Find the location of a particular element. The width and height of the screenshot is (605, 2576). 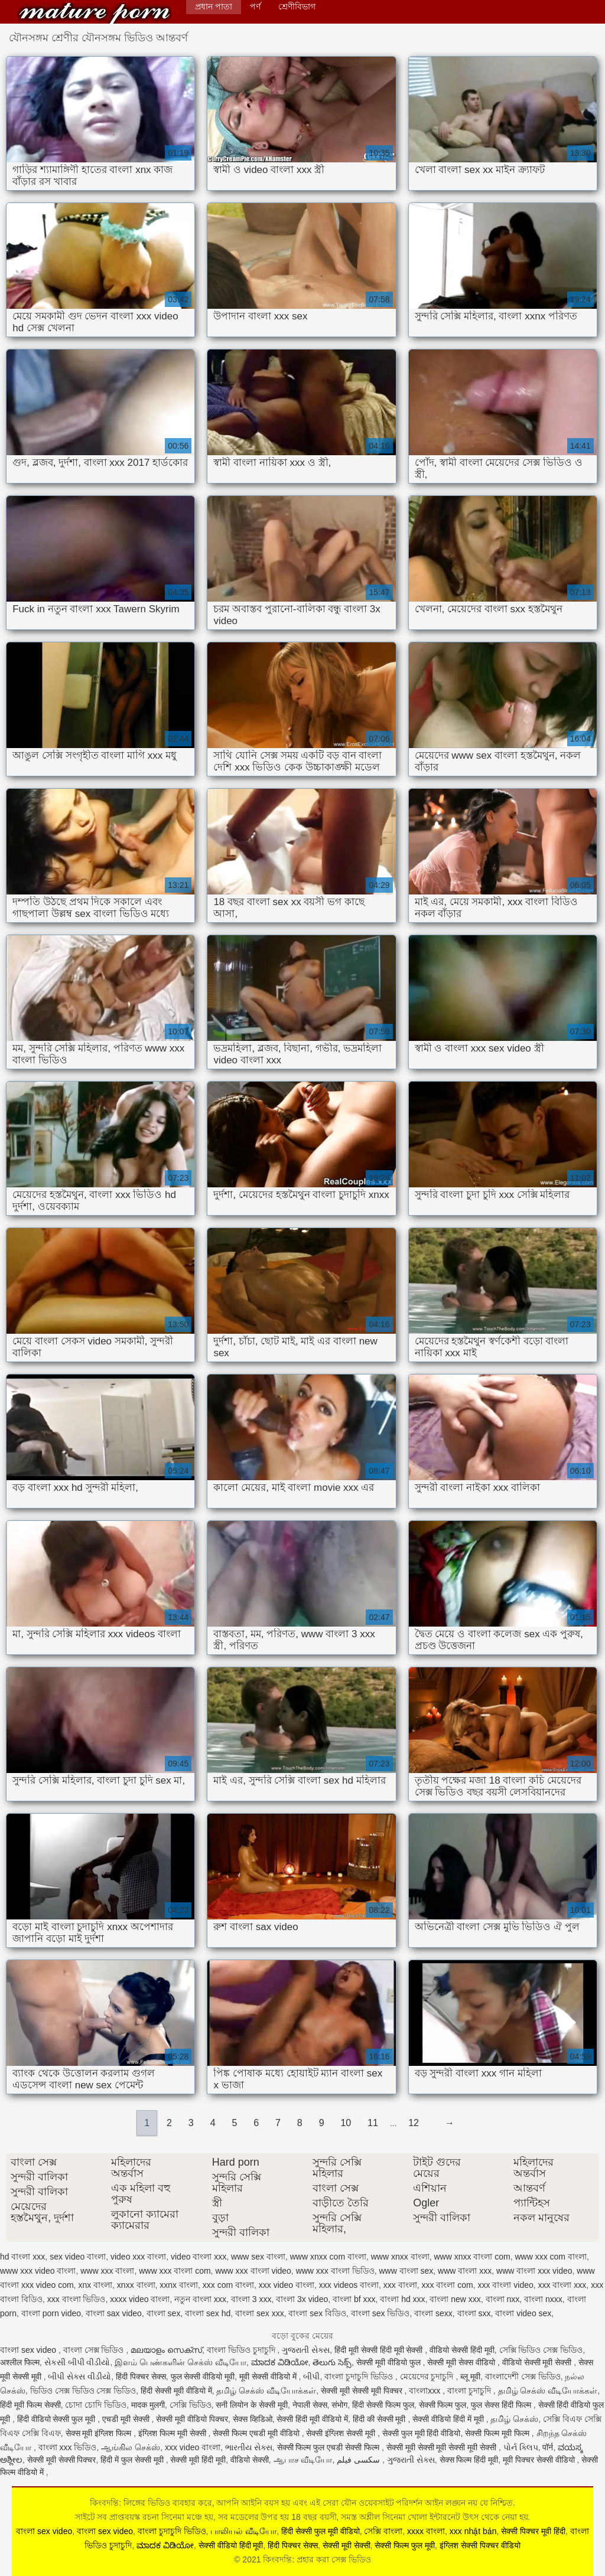

બીપી is located at coordinates (311, 2376).